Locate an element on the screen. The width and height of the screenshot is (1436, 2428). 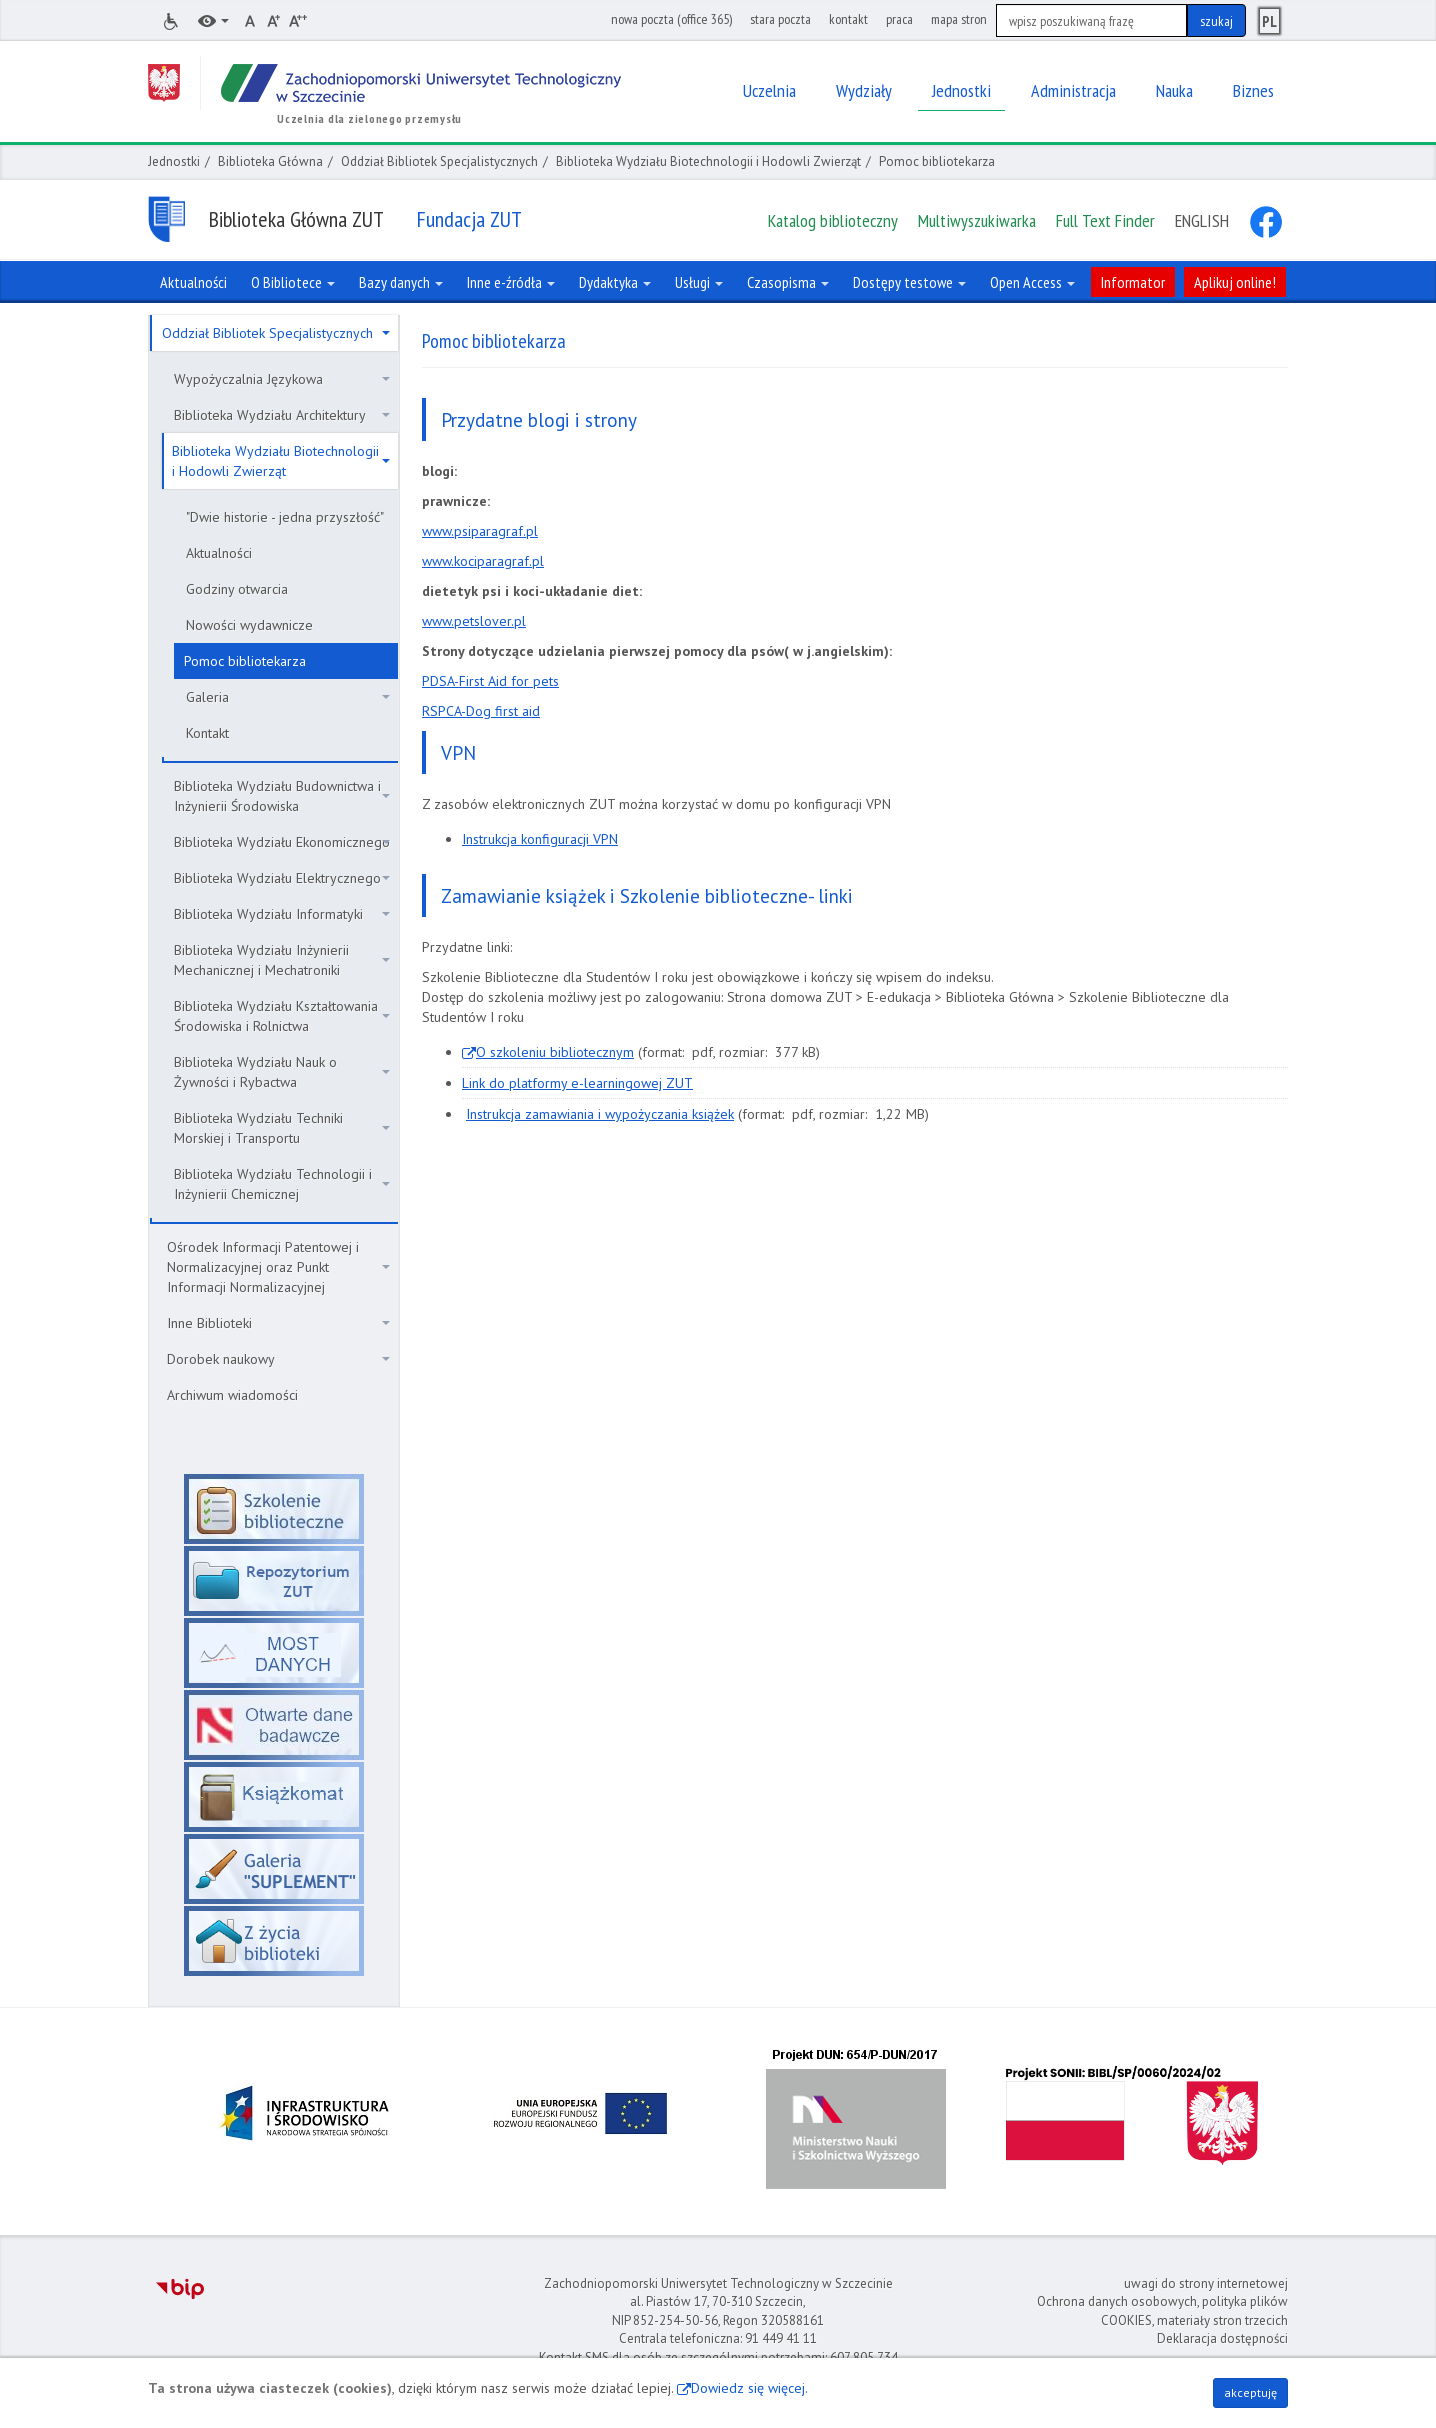
Oddział Bibliotek Specjalistycznych is located at coordinates (439, 161).